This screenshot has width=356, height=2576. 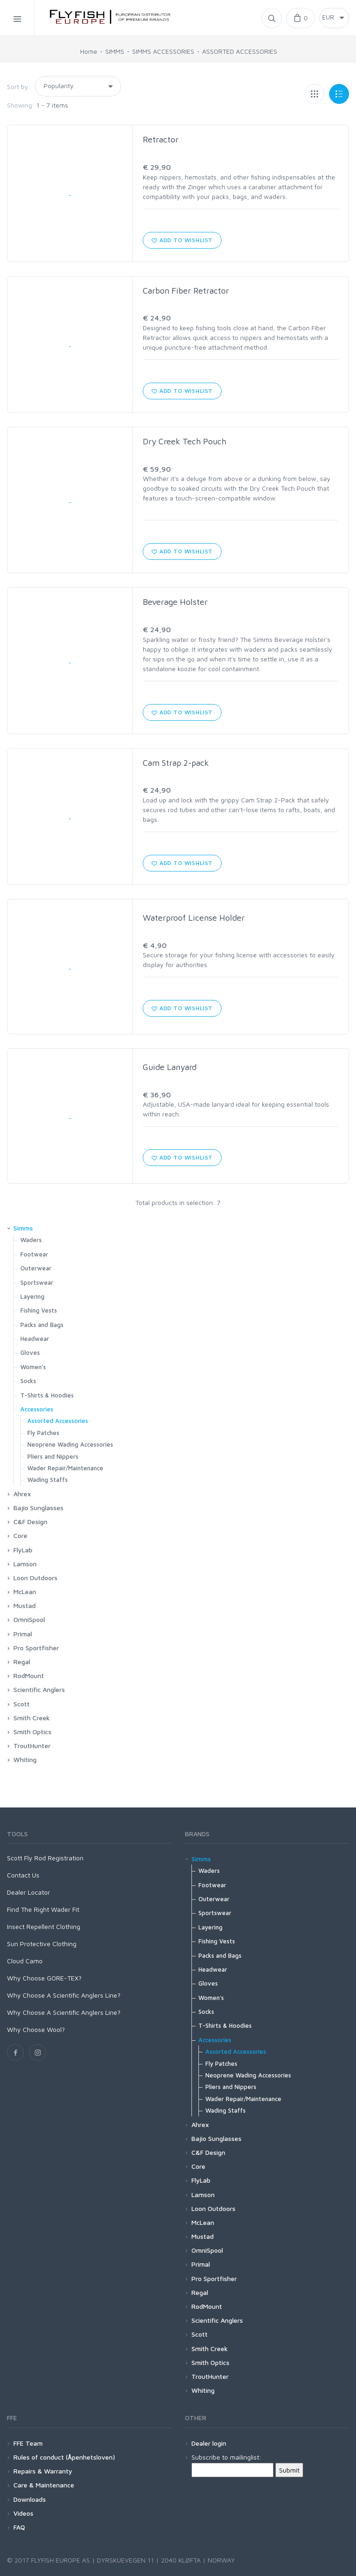 What do you see at coordinates (36, 1409) in the screenshot?
I see `Accessories` at bounding box center [36, 1409].